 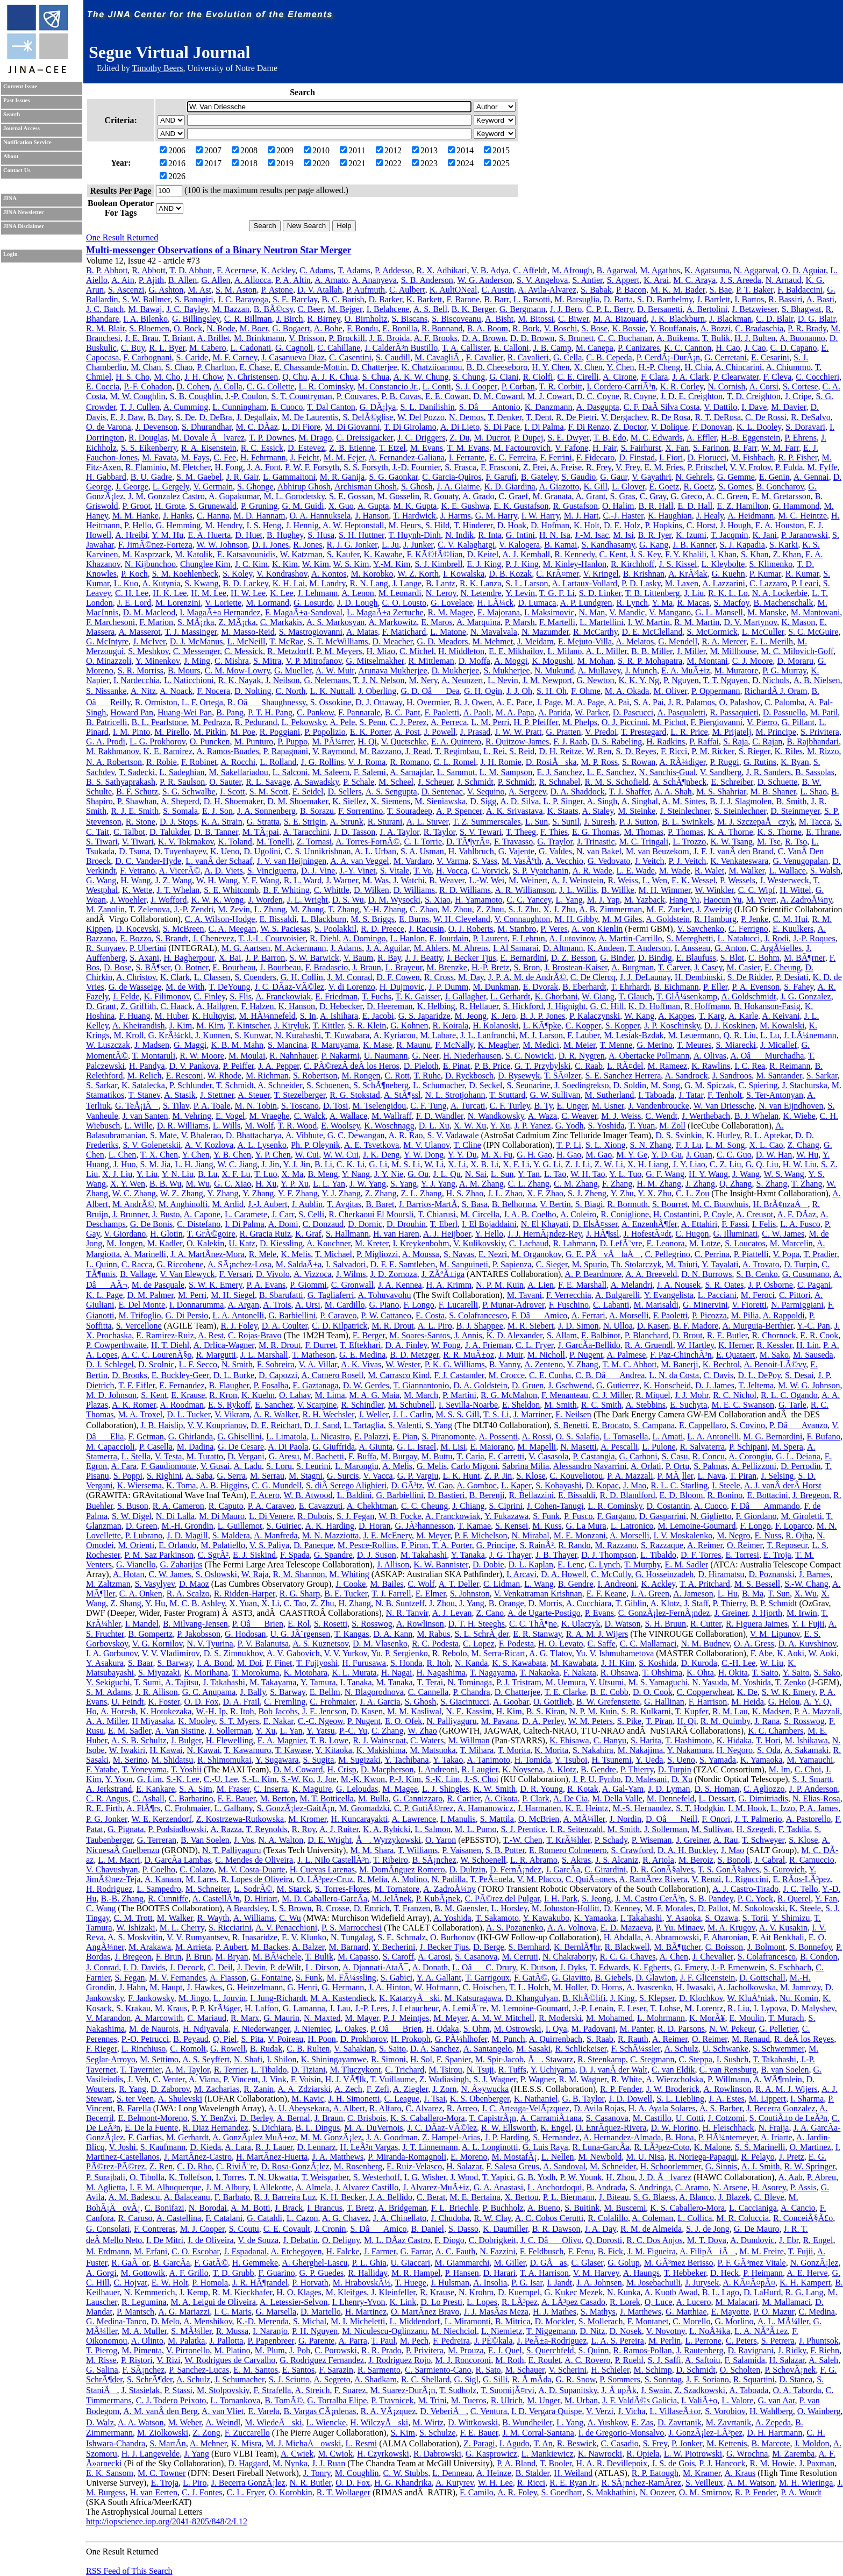 What do you see at coordinates (421, 2059) in the screenshot?
I see `H. Sol` at bounding box center [421, 2059].